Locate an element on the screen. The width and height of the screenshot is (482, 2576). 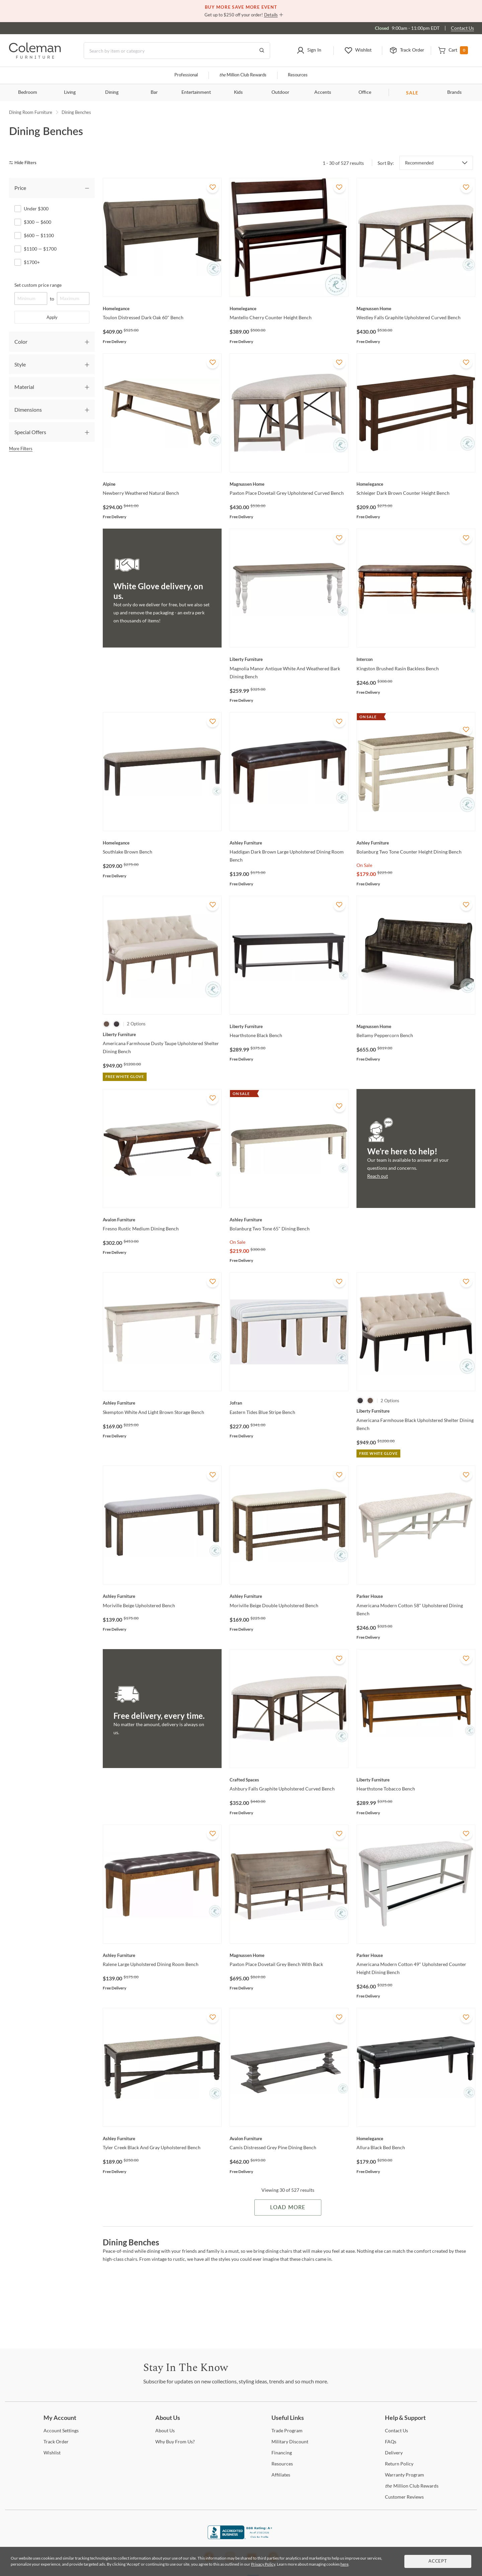
Program [Warranty Program] is located at coordinates (404, 2475).